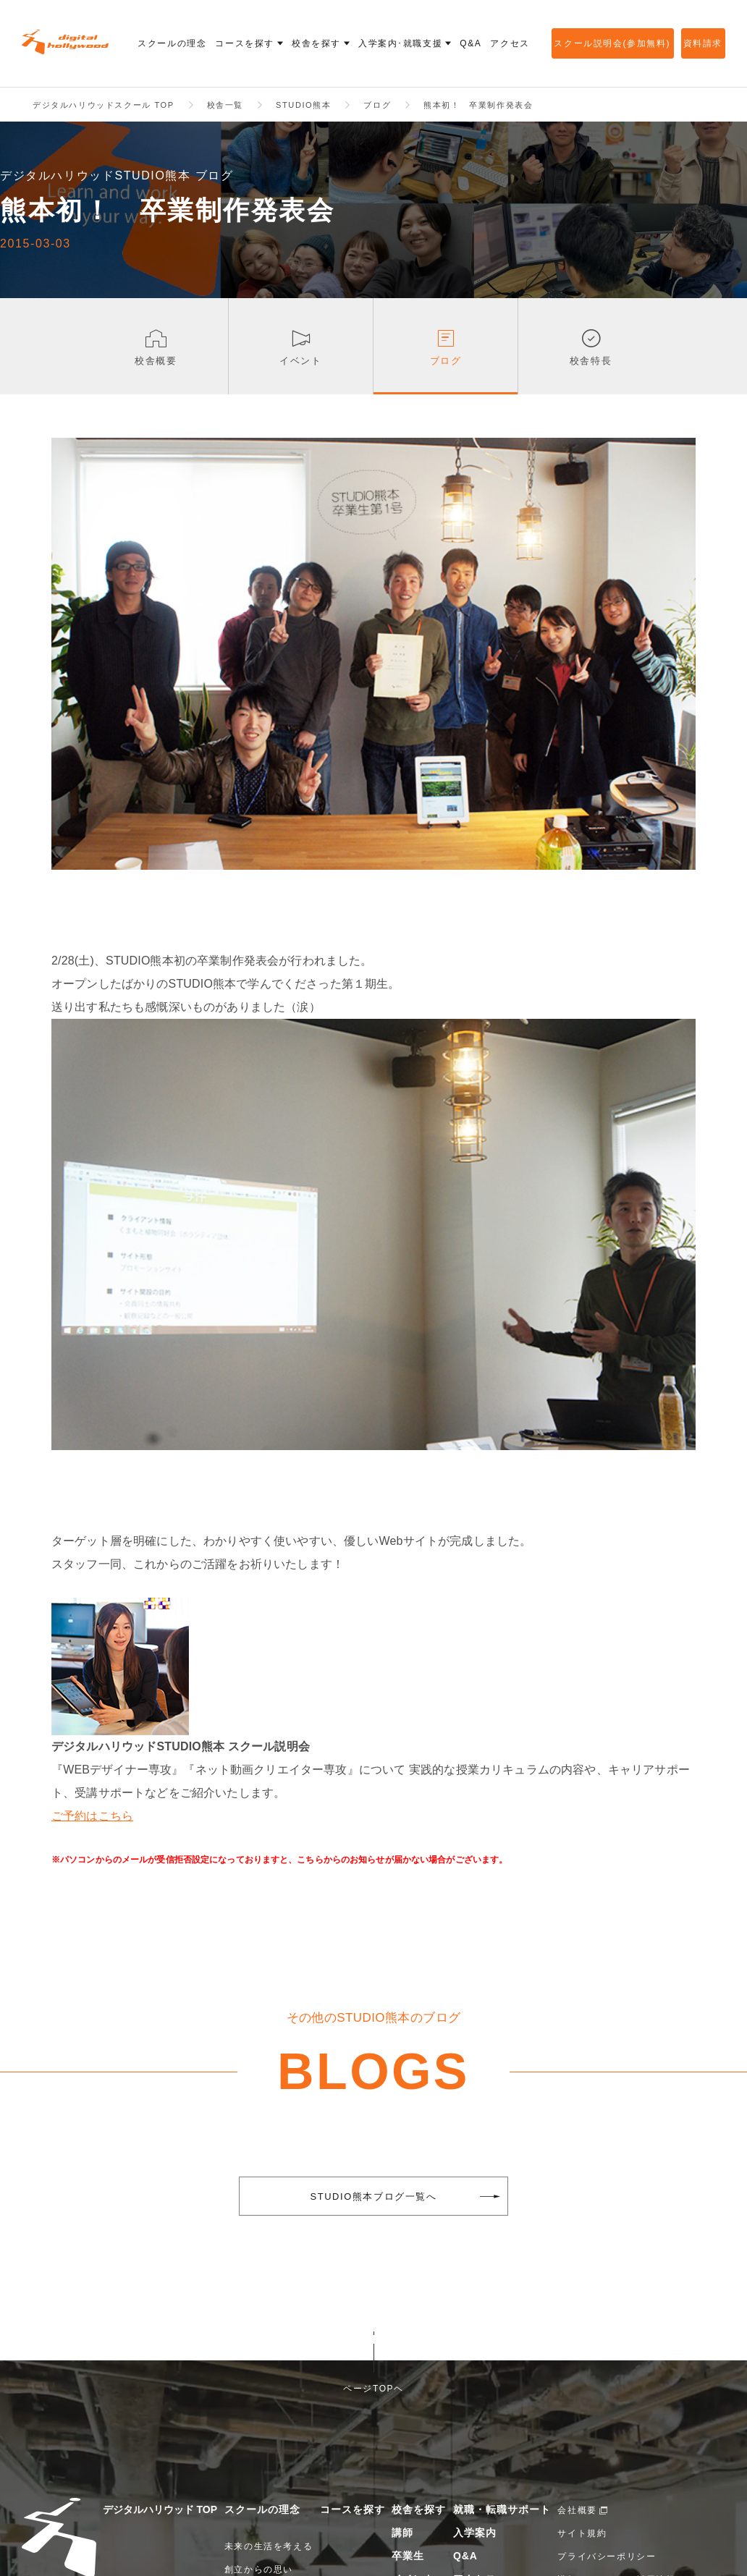 Image resolution: width=747 pixels, height=2576 pixels. I want to click on 卒業生, so click(408, 2556).